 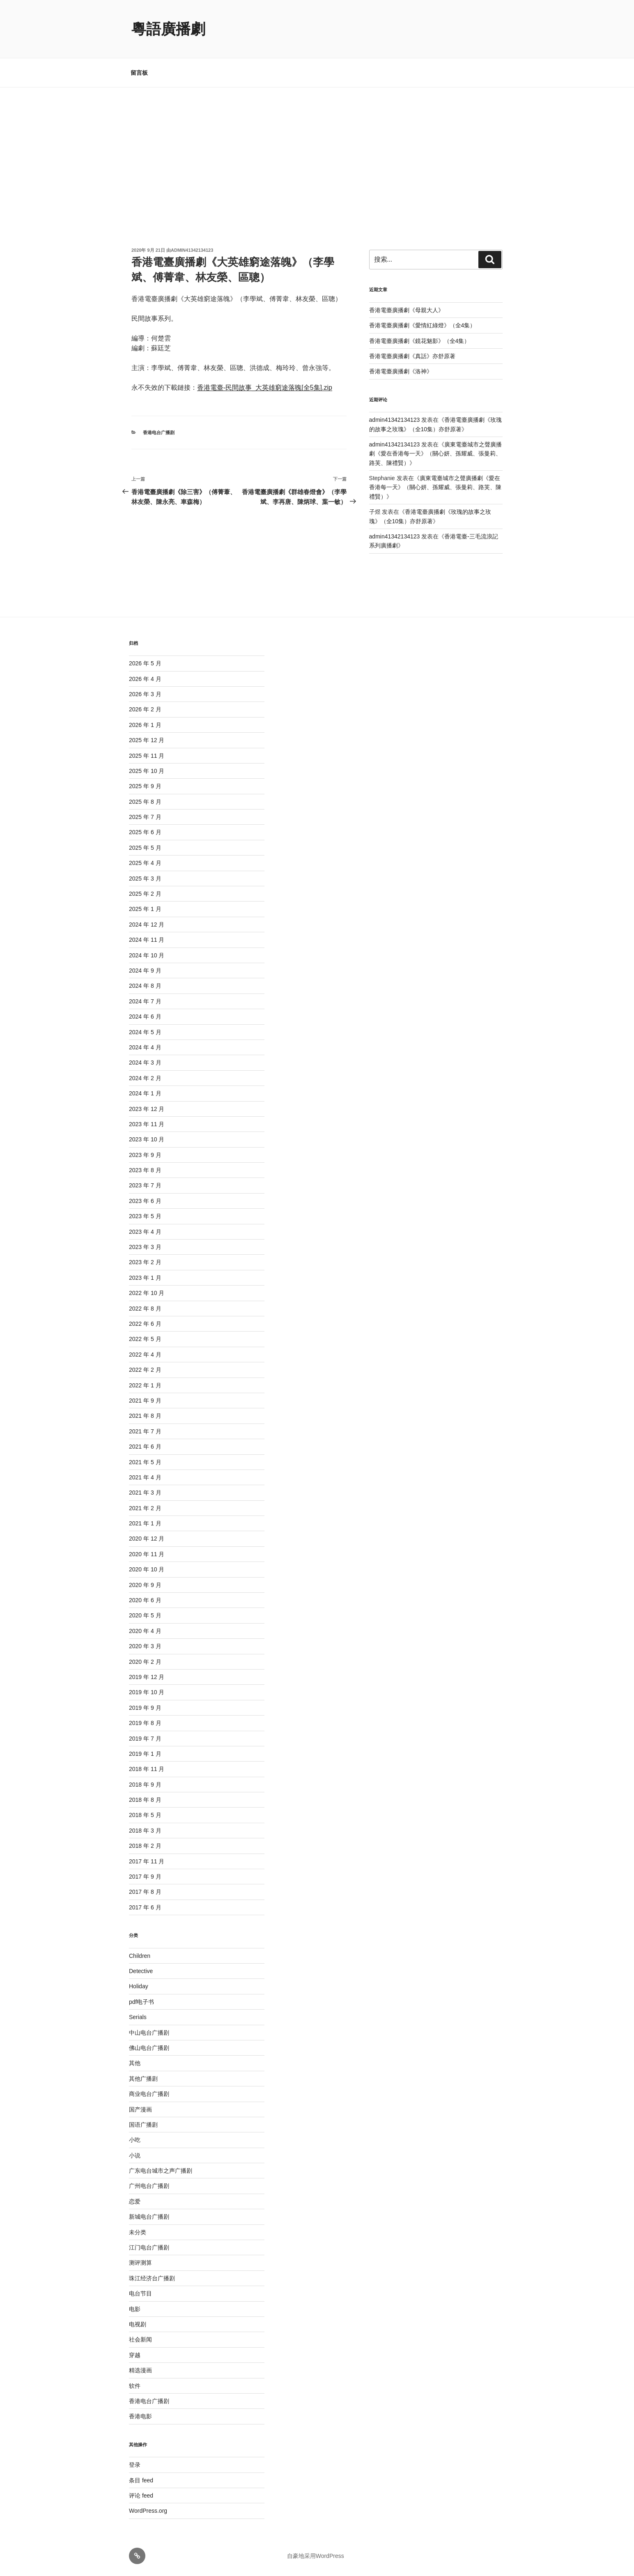 I want to click on 2025 年 5 月, so click(x=145, y=847).